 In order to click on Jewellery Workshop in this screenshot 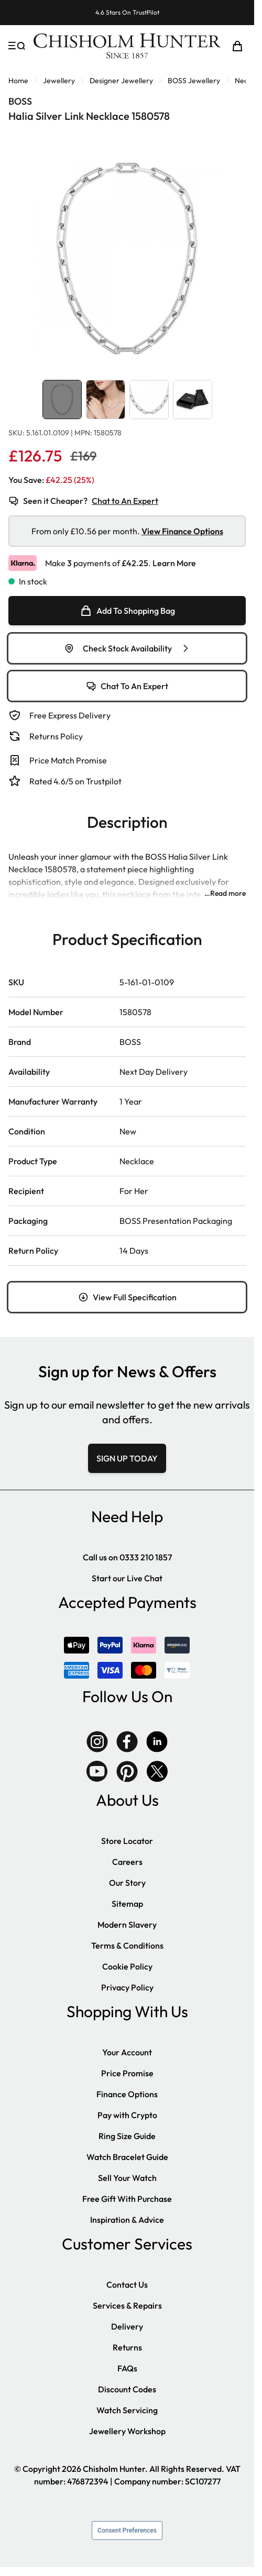, I will do `click(127, 2431)`.